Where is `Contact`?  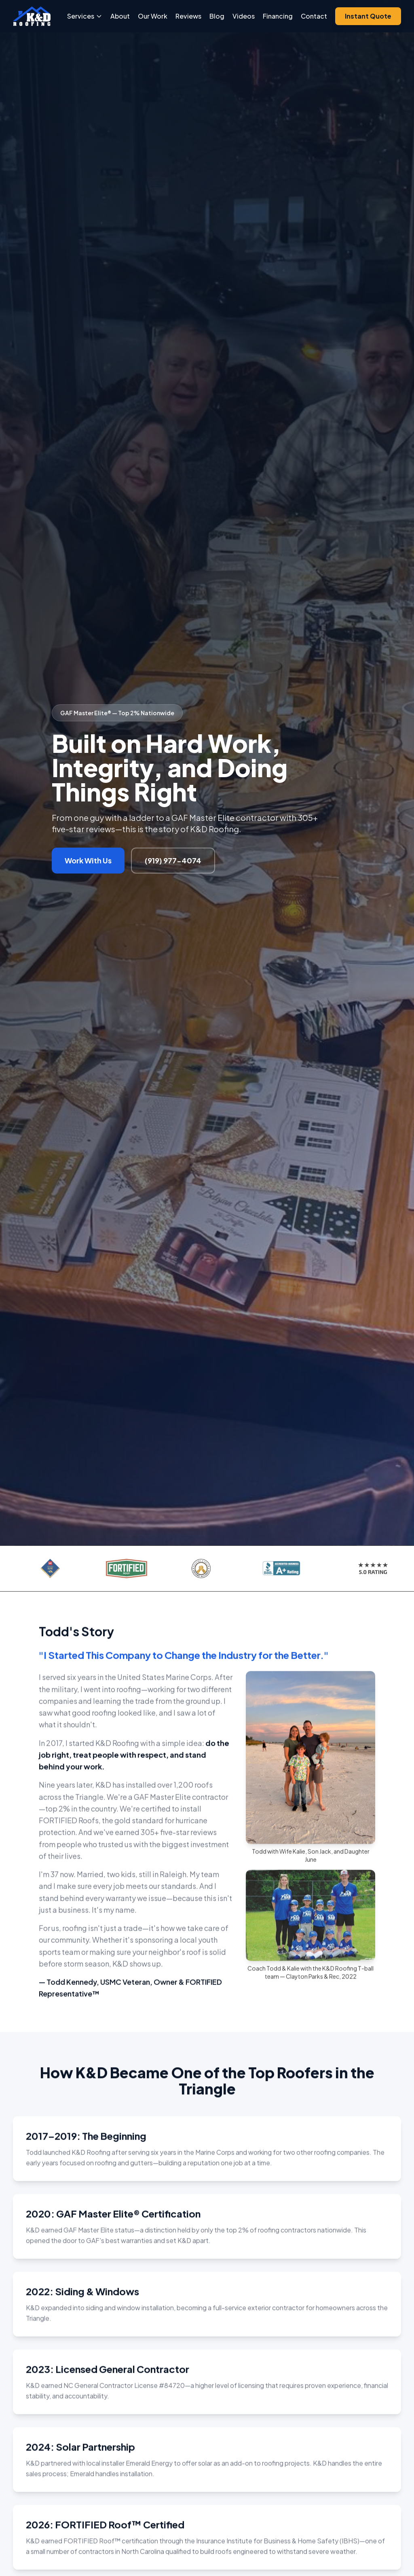 Contact is located at coordinates (314, 16).